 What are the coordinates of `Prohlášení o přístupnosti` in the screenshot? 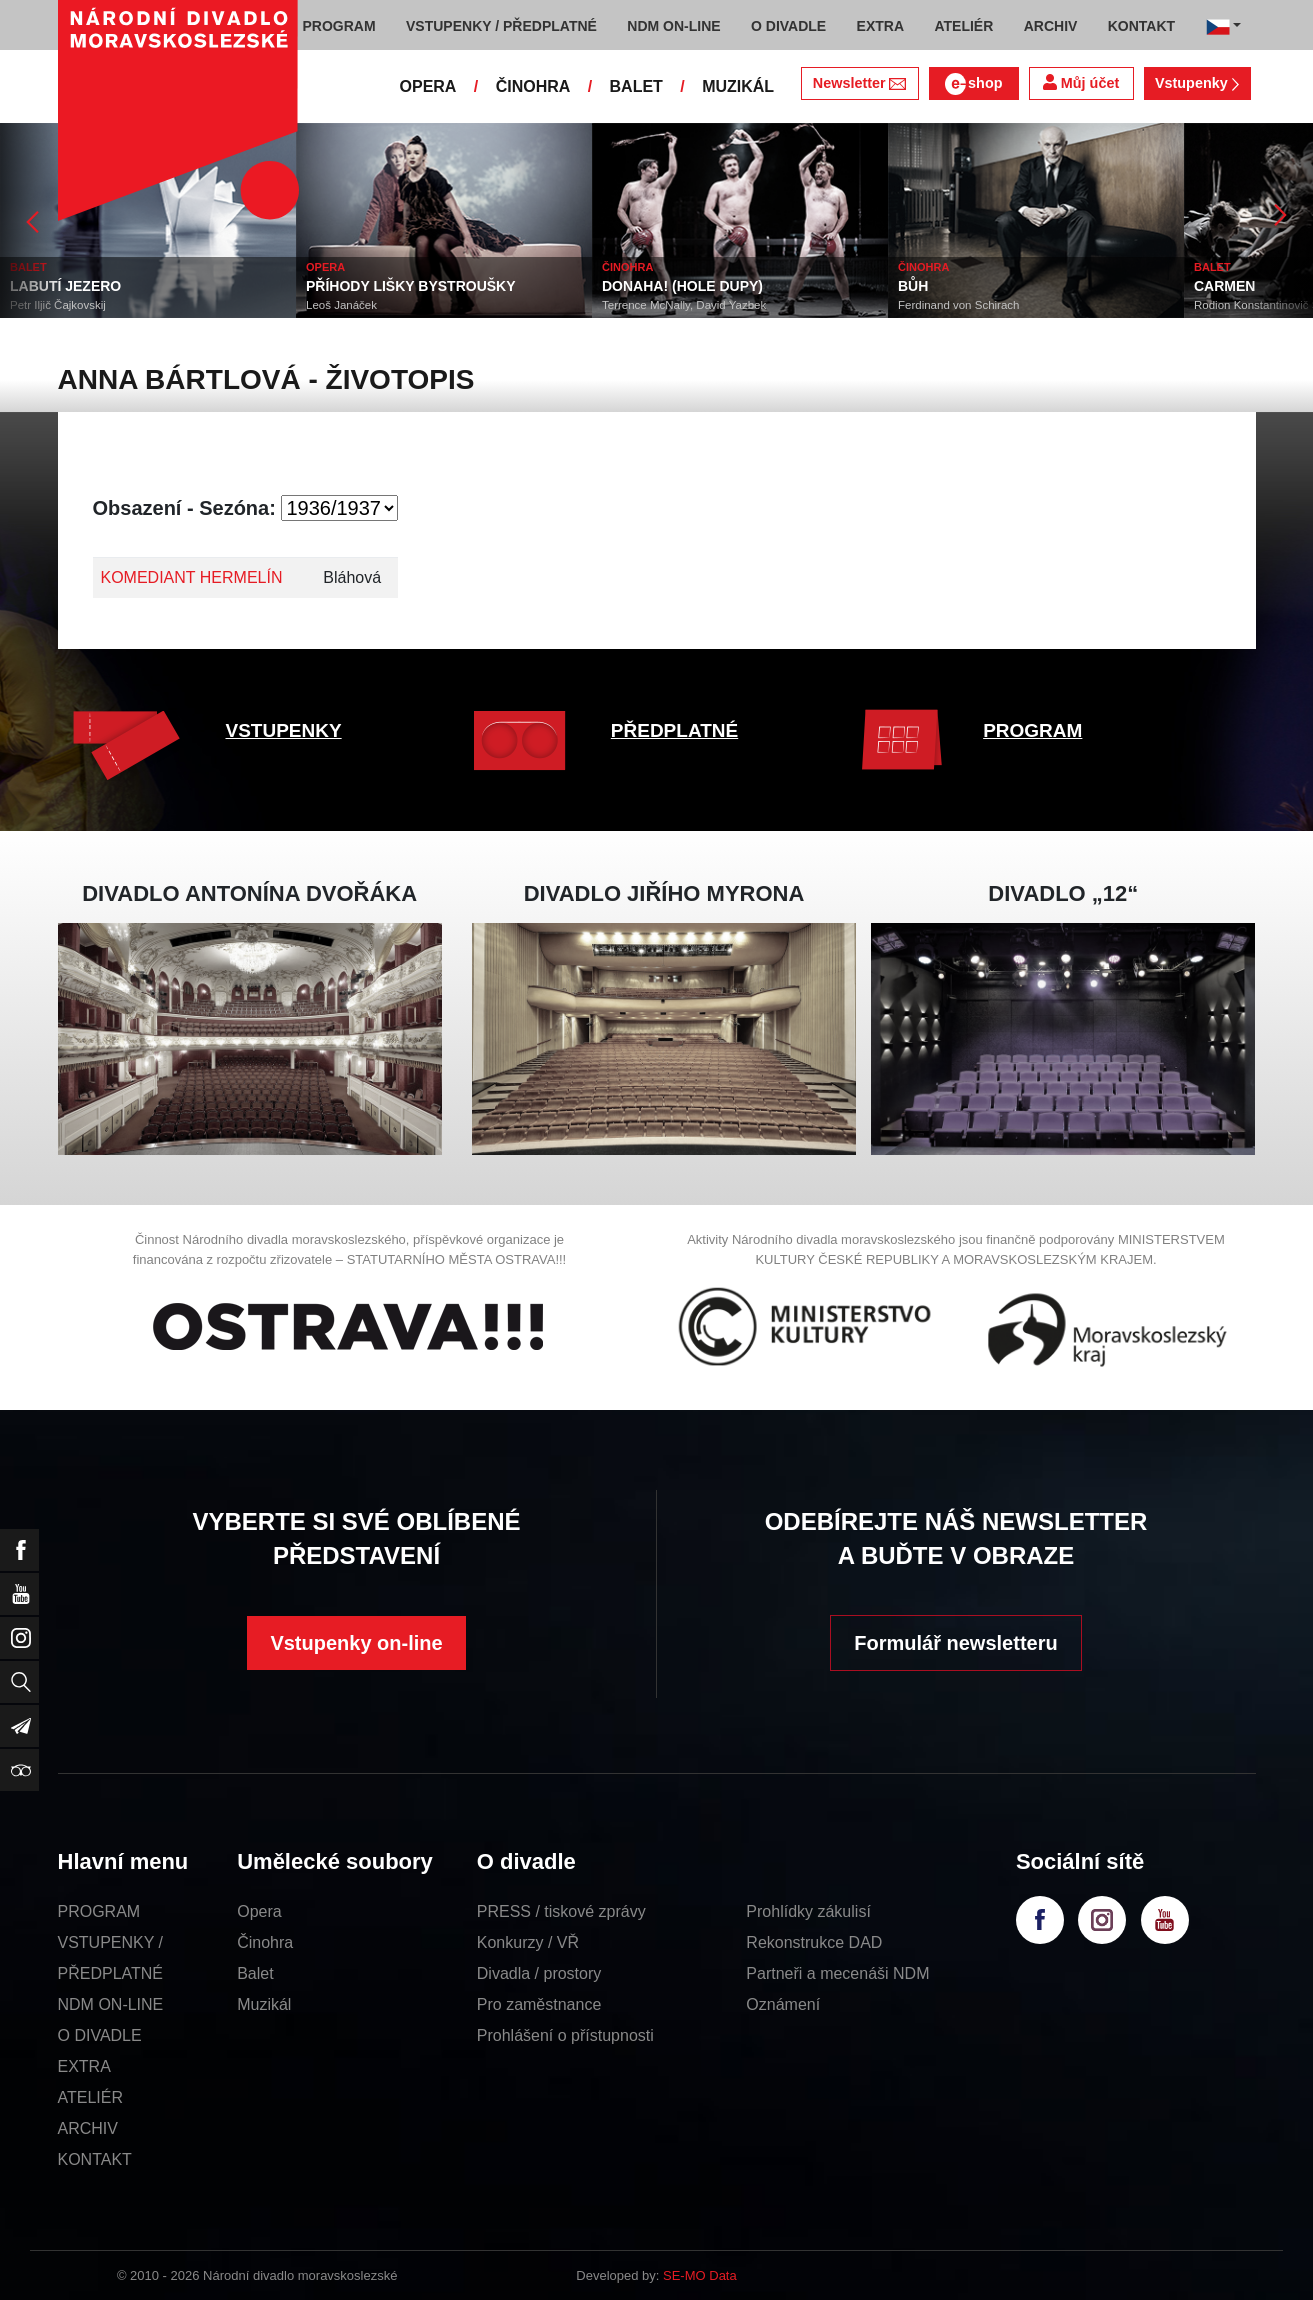 It's located at (565, 2035).